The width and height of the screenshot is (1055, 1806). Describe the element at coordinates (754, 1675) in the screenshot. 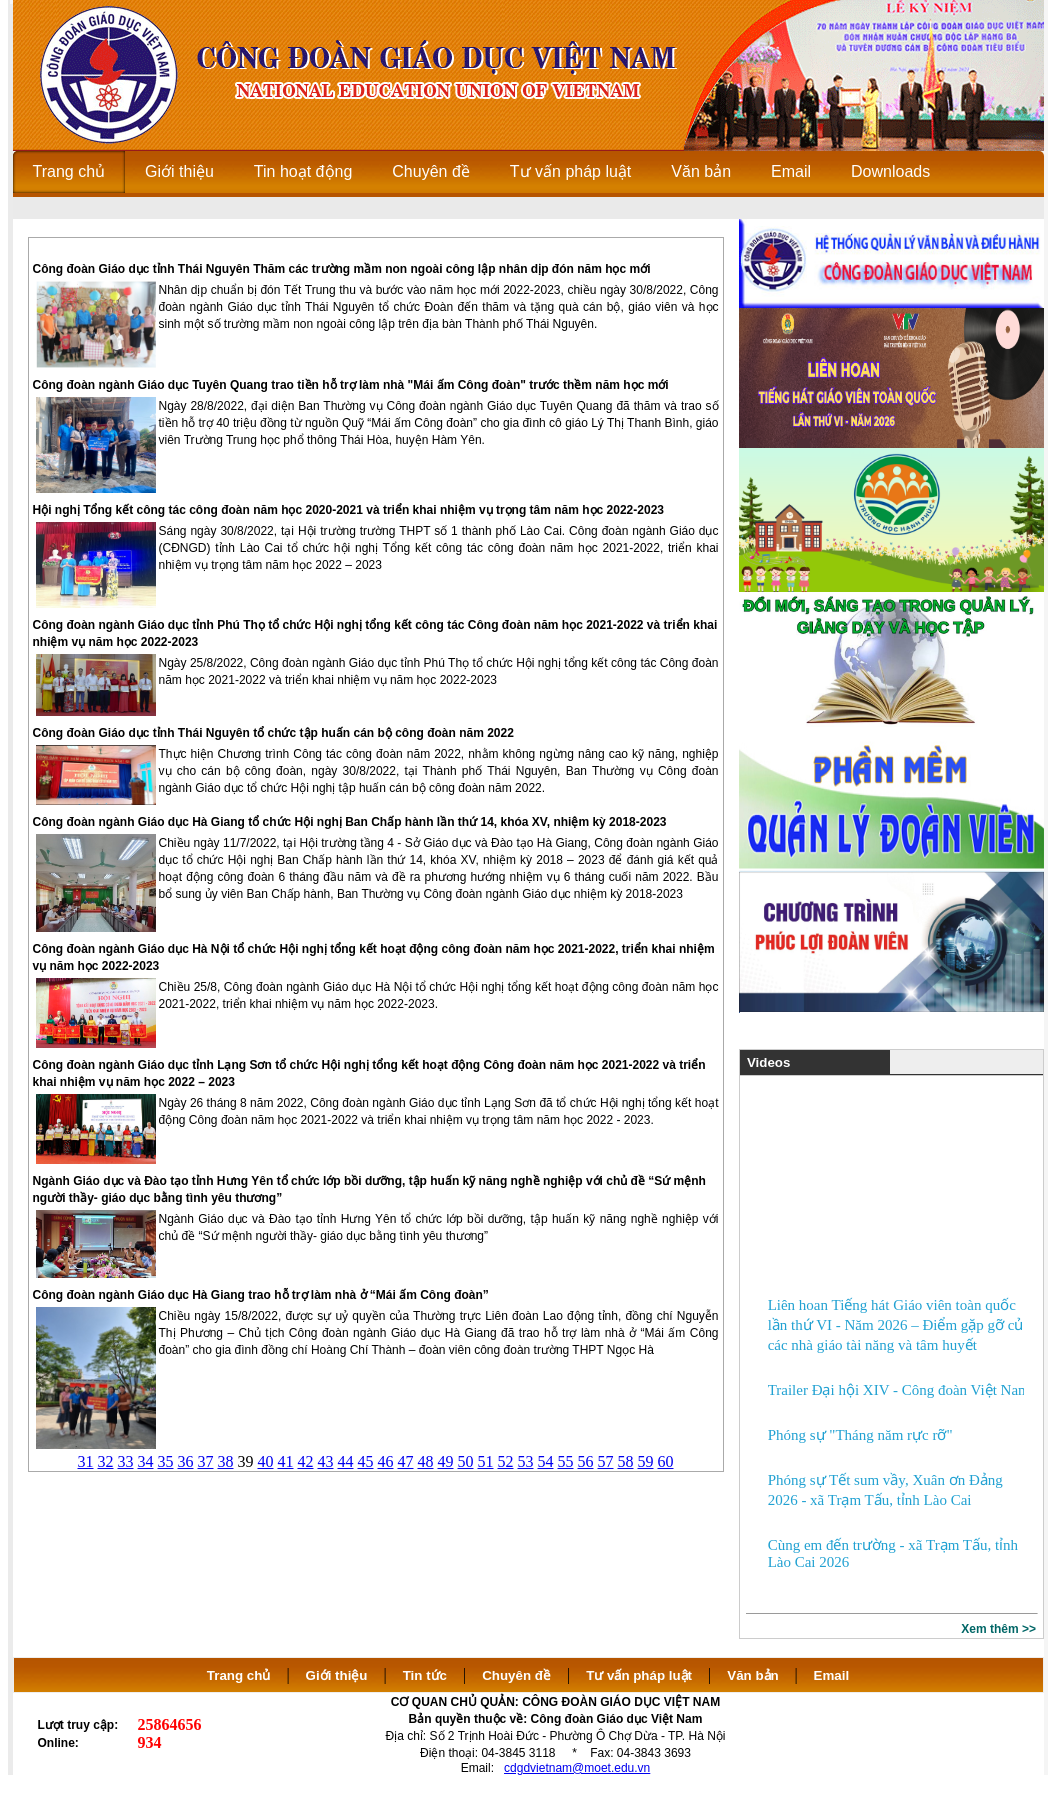

I see `Văn bản` at that location.